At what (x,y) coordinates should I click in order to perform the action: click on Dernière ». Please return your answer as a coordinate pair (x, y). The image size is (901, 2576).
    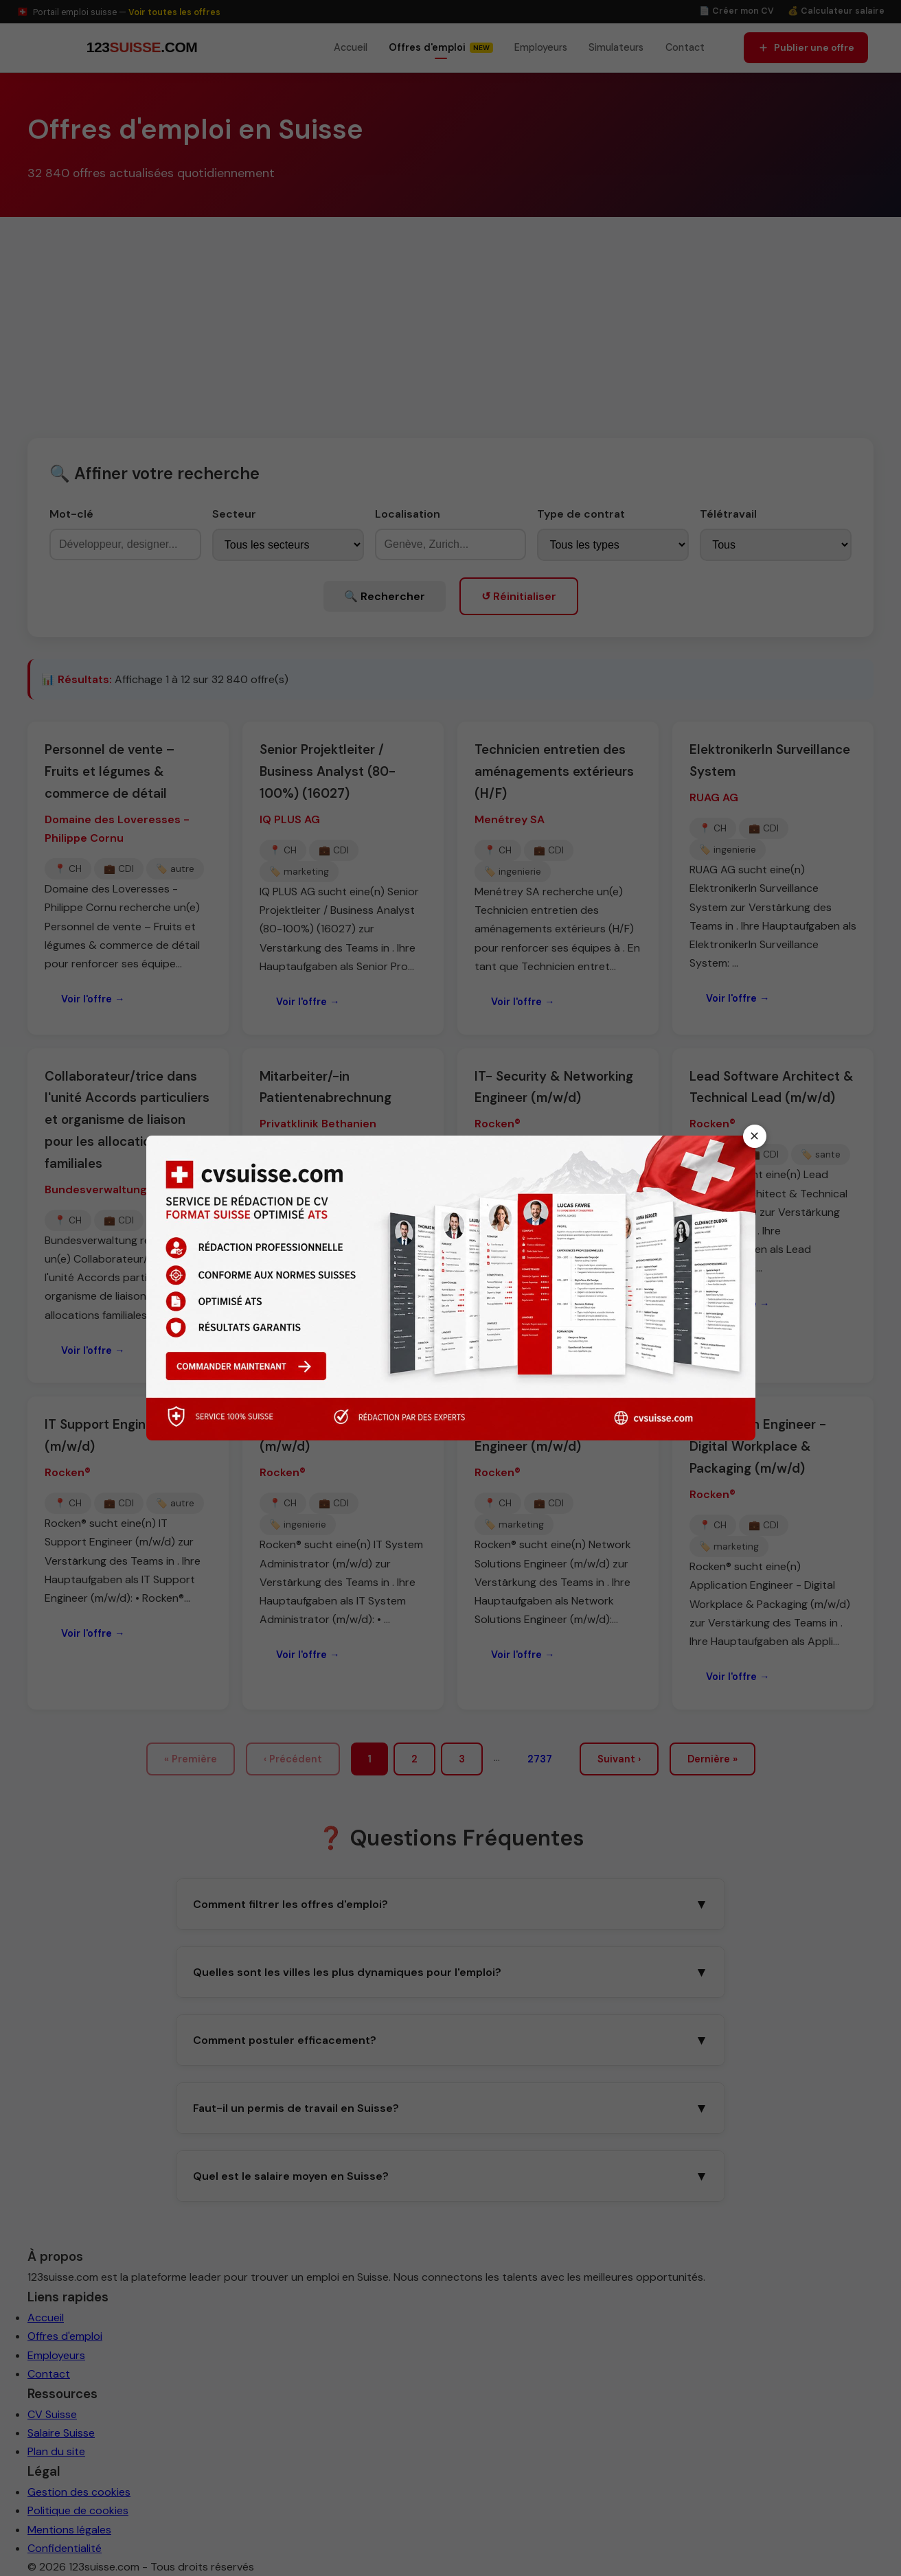
    Looking at the image, I should click on (712, 1759).